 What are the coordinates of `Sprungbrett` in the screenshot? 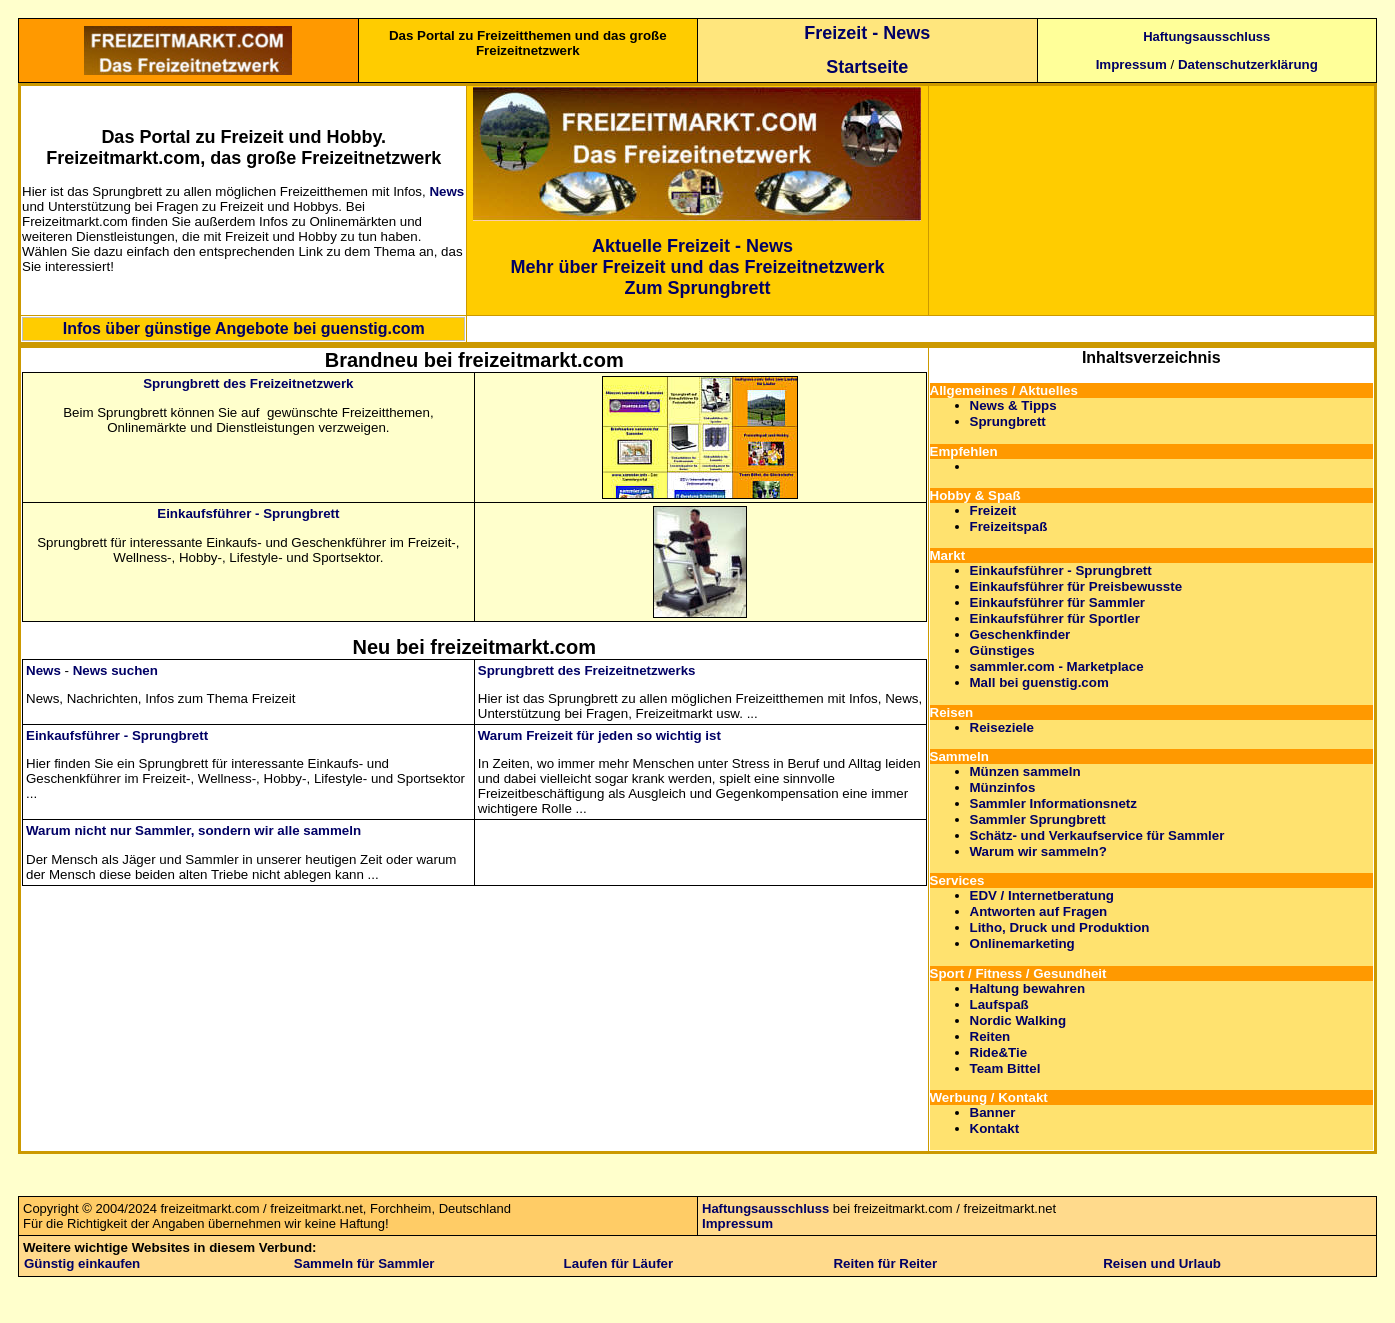 It's located at (1008, 421).